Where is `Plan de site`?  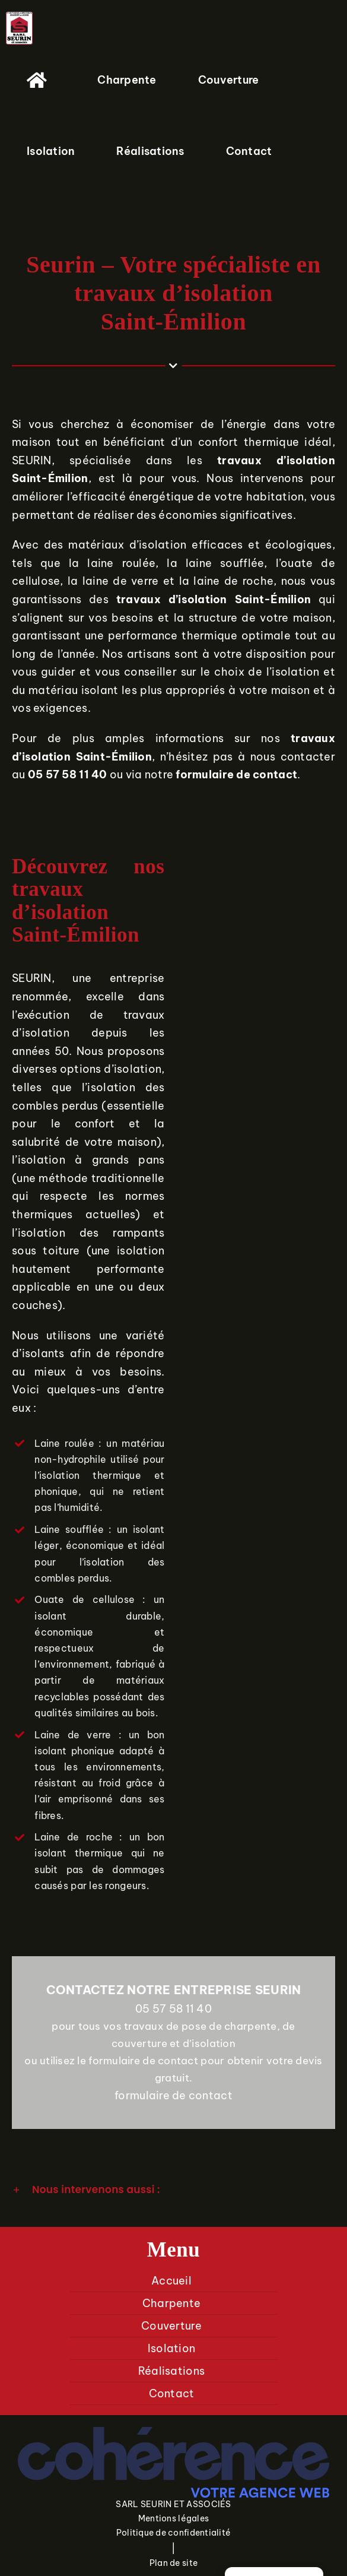 Plan de site is located at coordinates (173, 2563).